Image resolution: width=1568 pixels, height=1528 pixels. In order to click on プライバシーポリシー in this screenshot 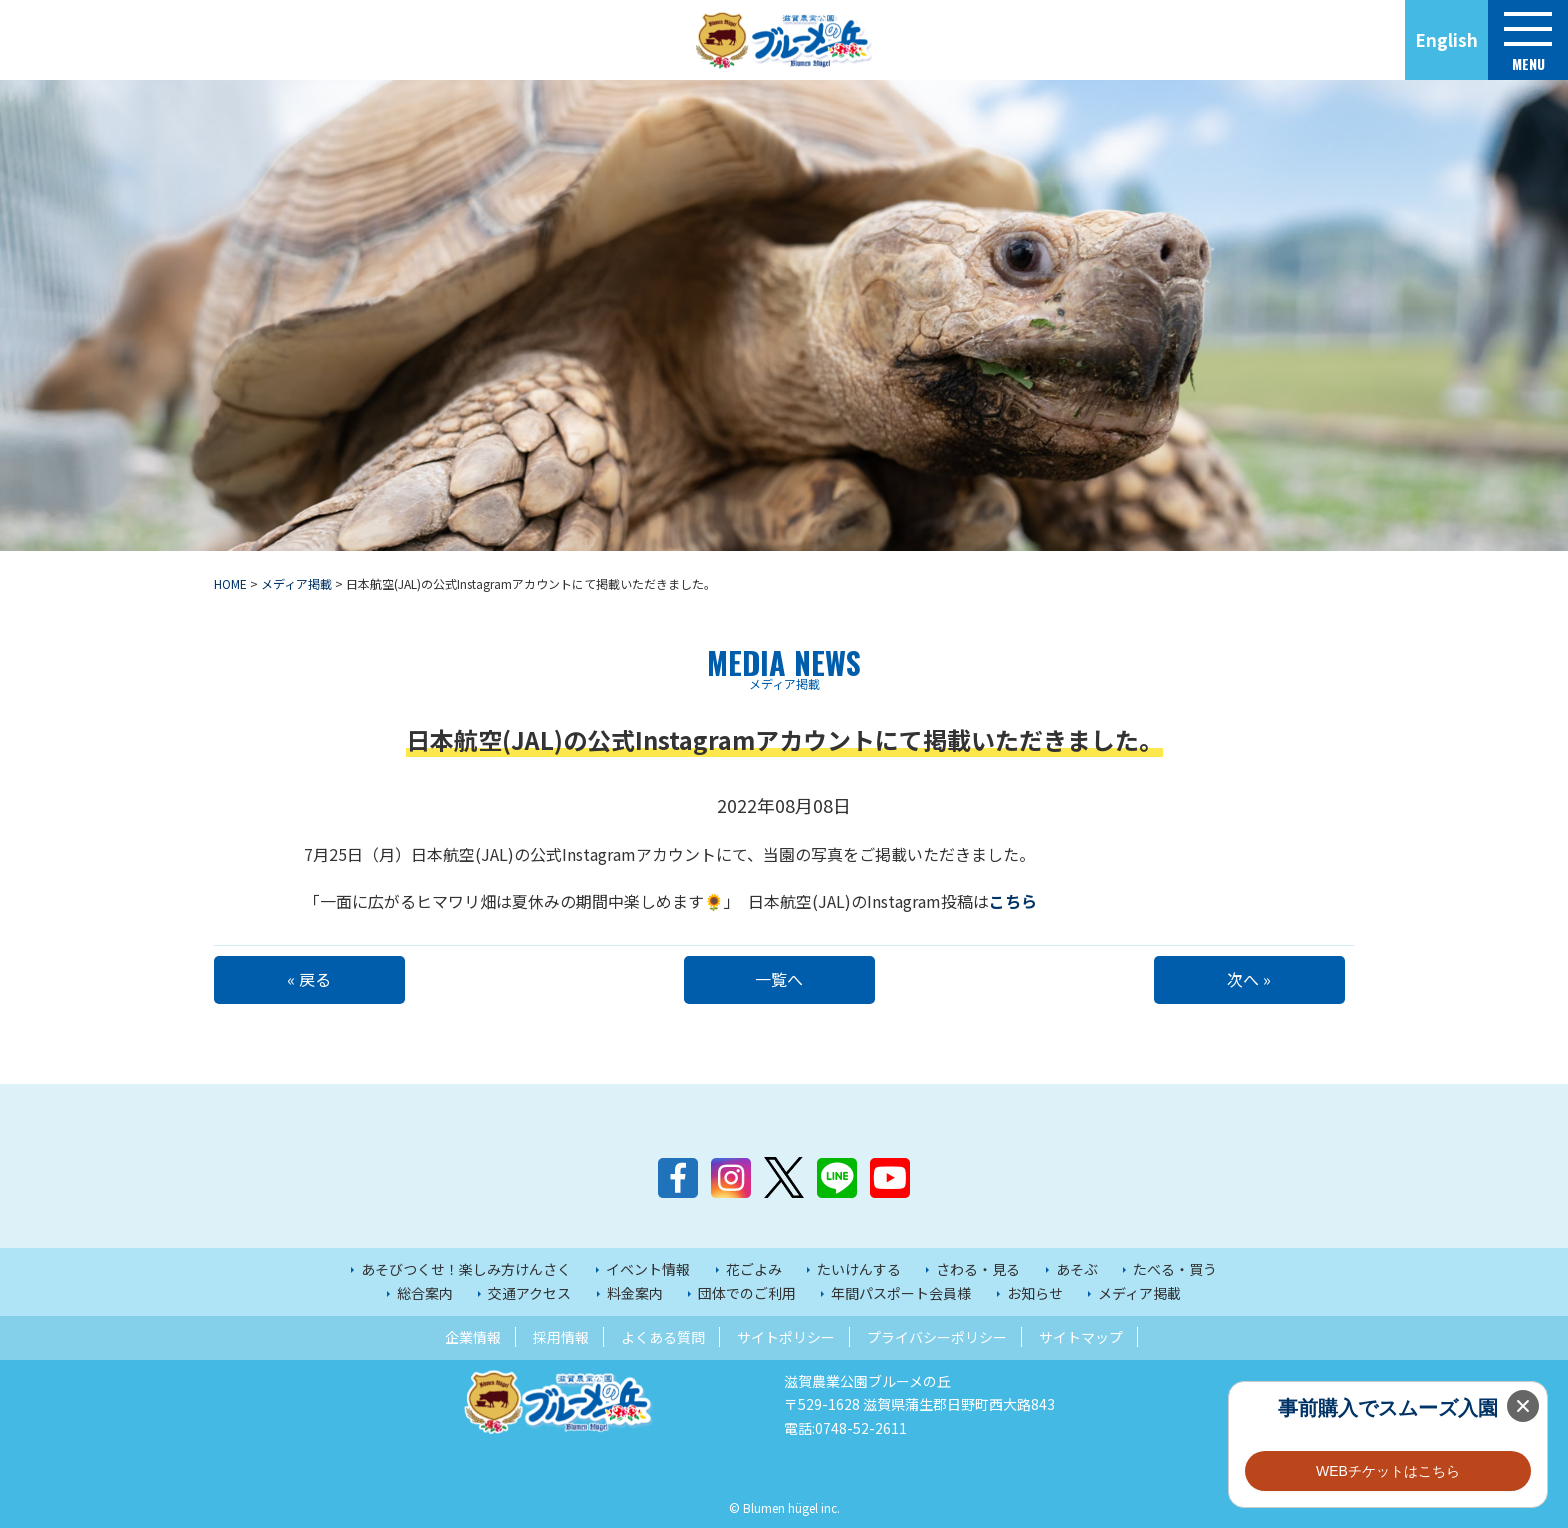, I will do `click(937, 1337)`.